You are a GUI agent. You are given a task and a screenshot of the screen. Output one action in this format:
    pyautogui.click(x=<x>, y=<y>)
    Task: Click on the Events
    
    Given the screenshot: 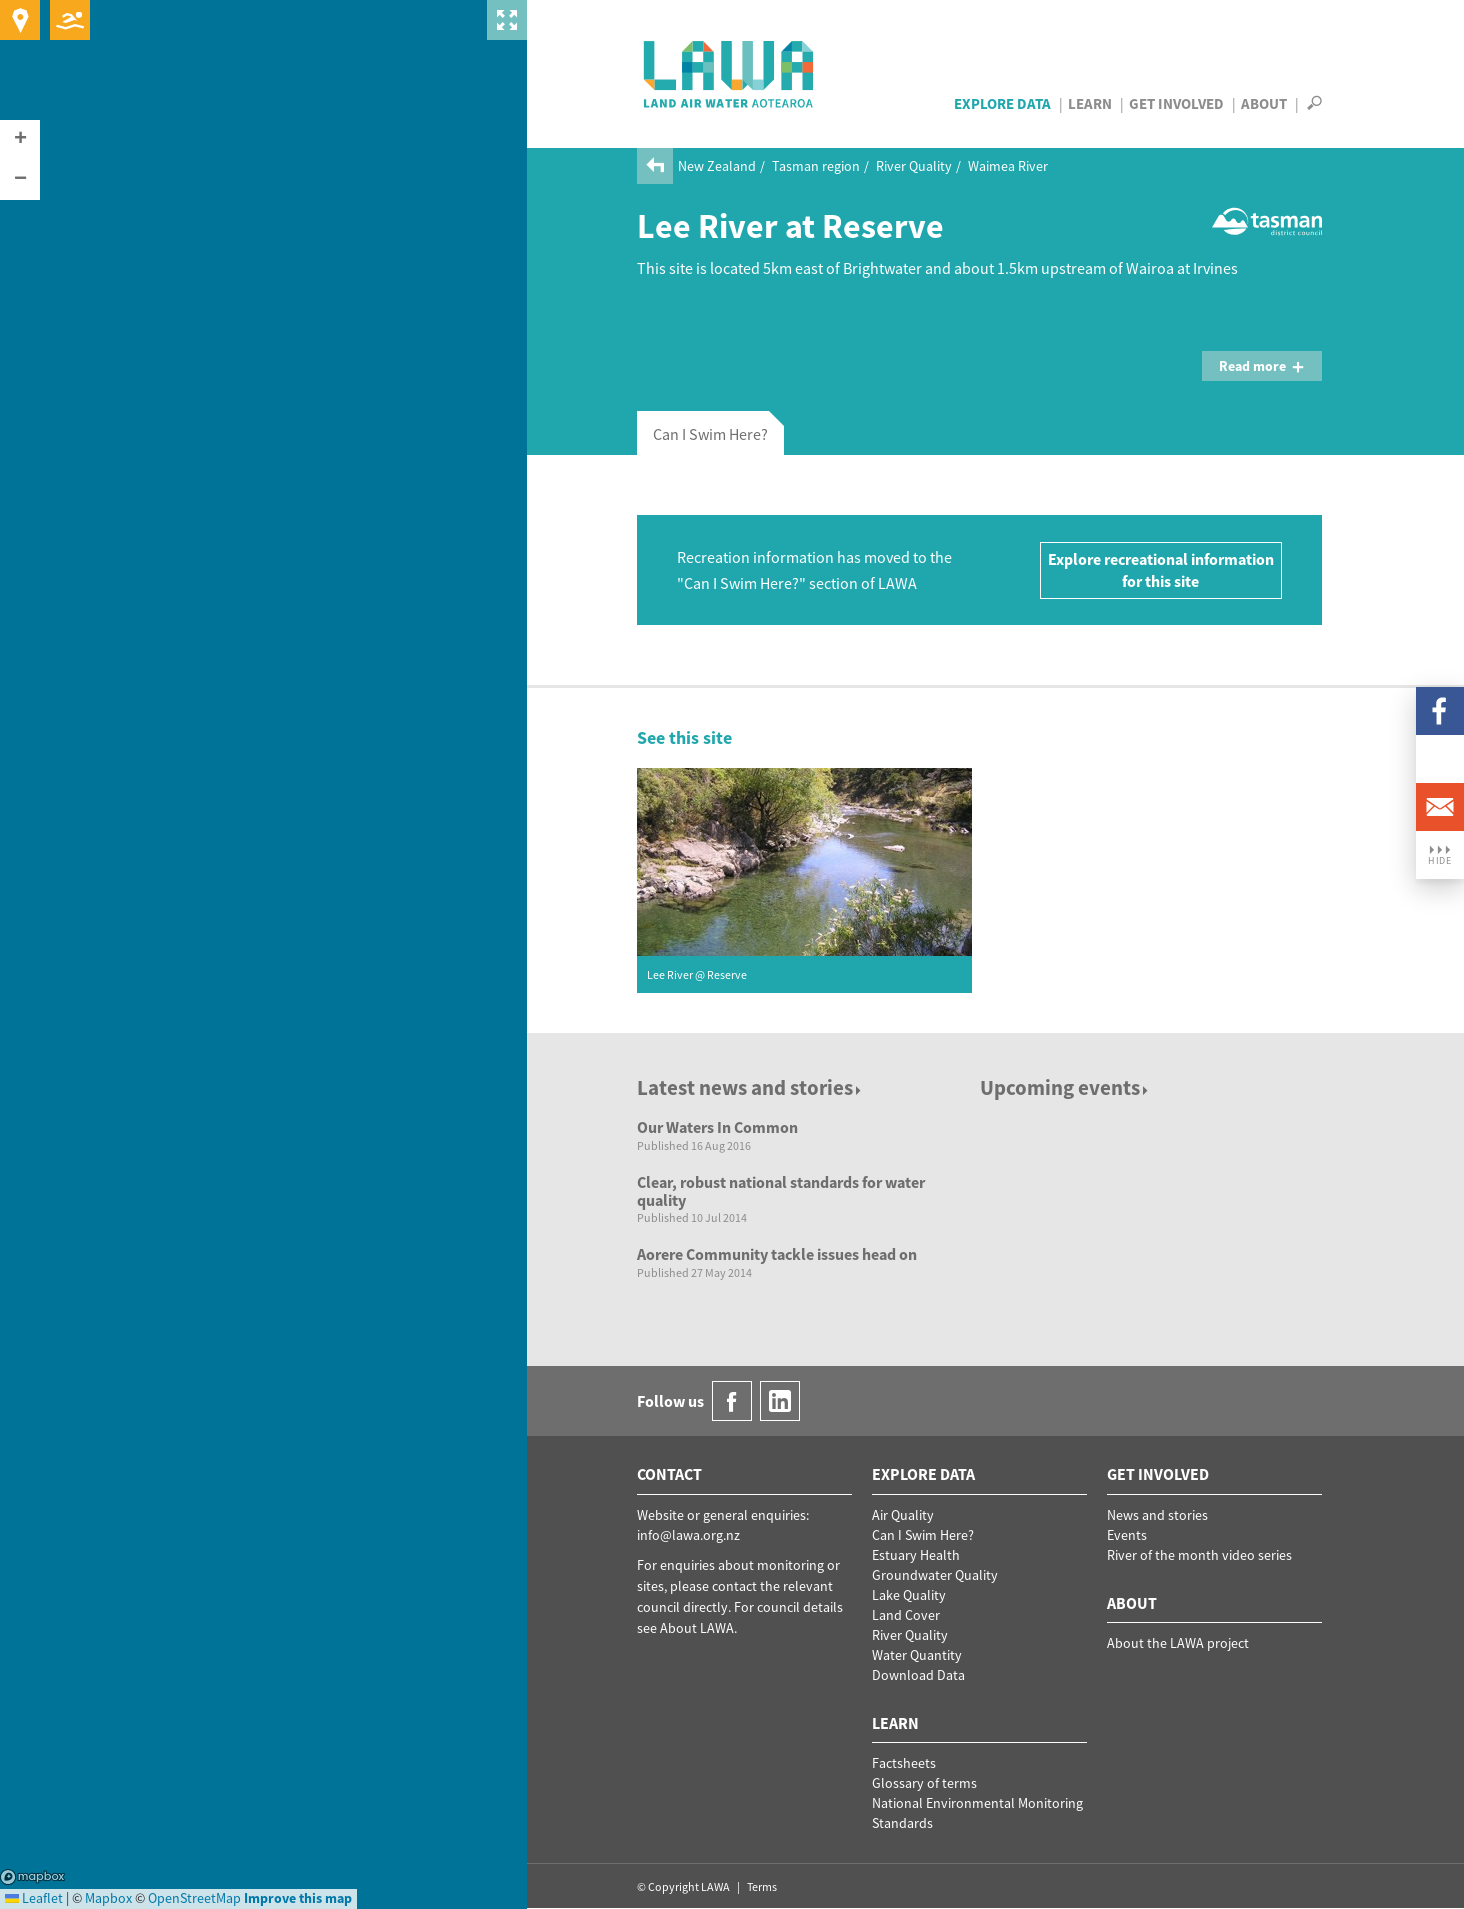 What is the action you would take?
    pyautogui.click(x=1127, y=1535)
    